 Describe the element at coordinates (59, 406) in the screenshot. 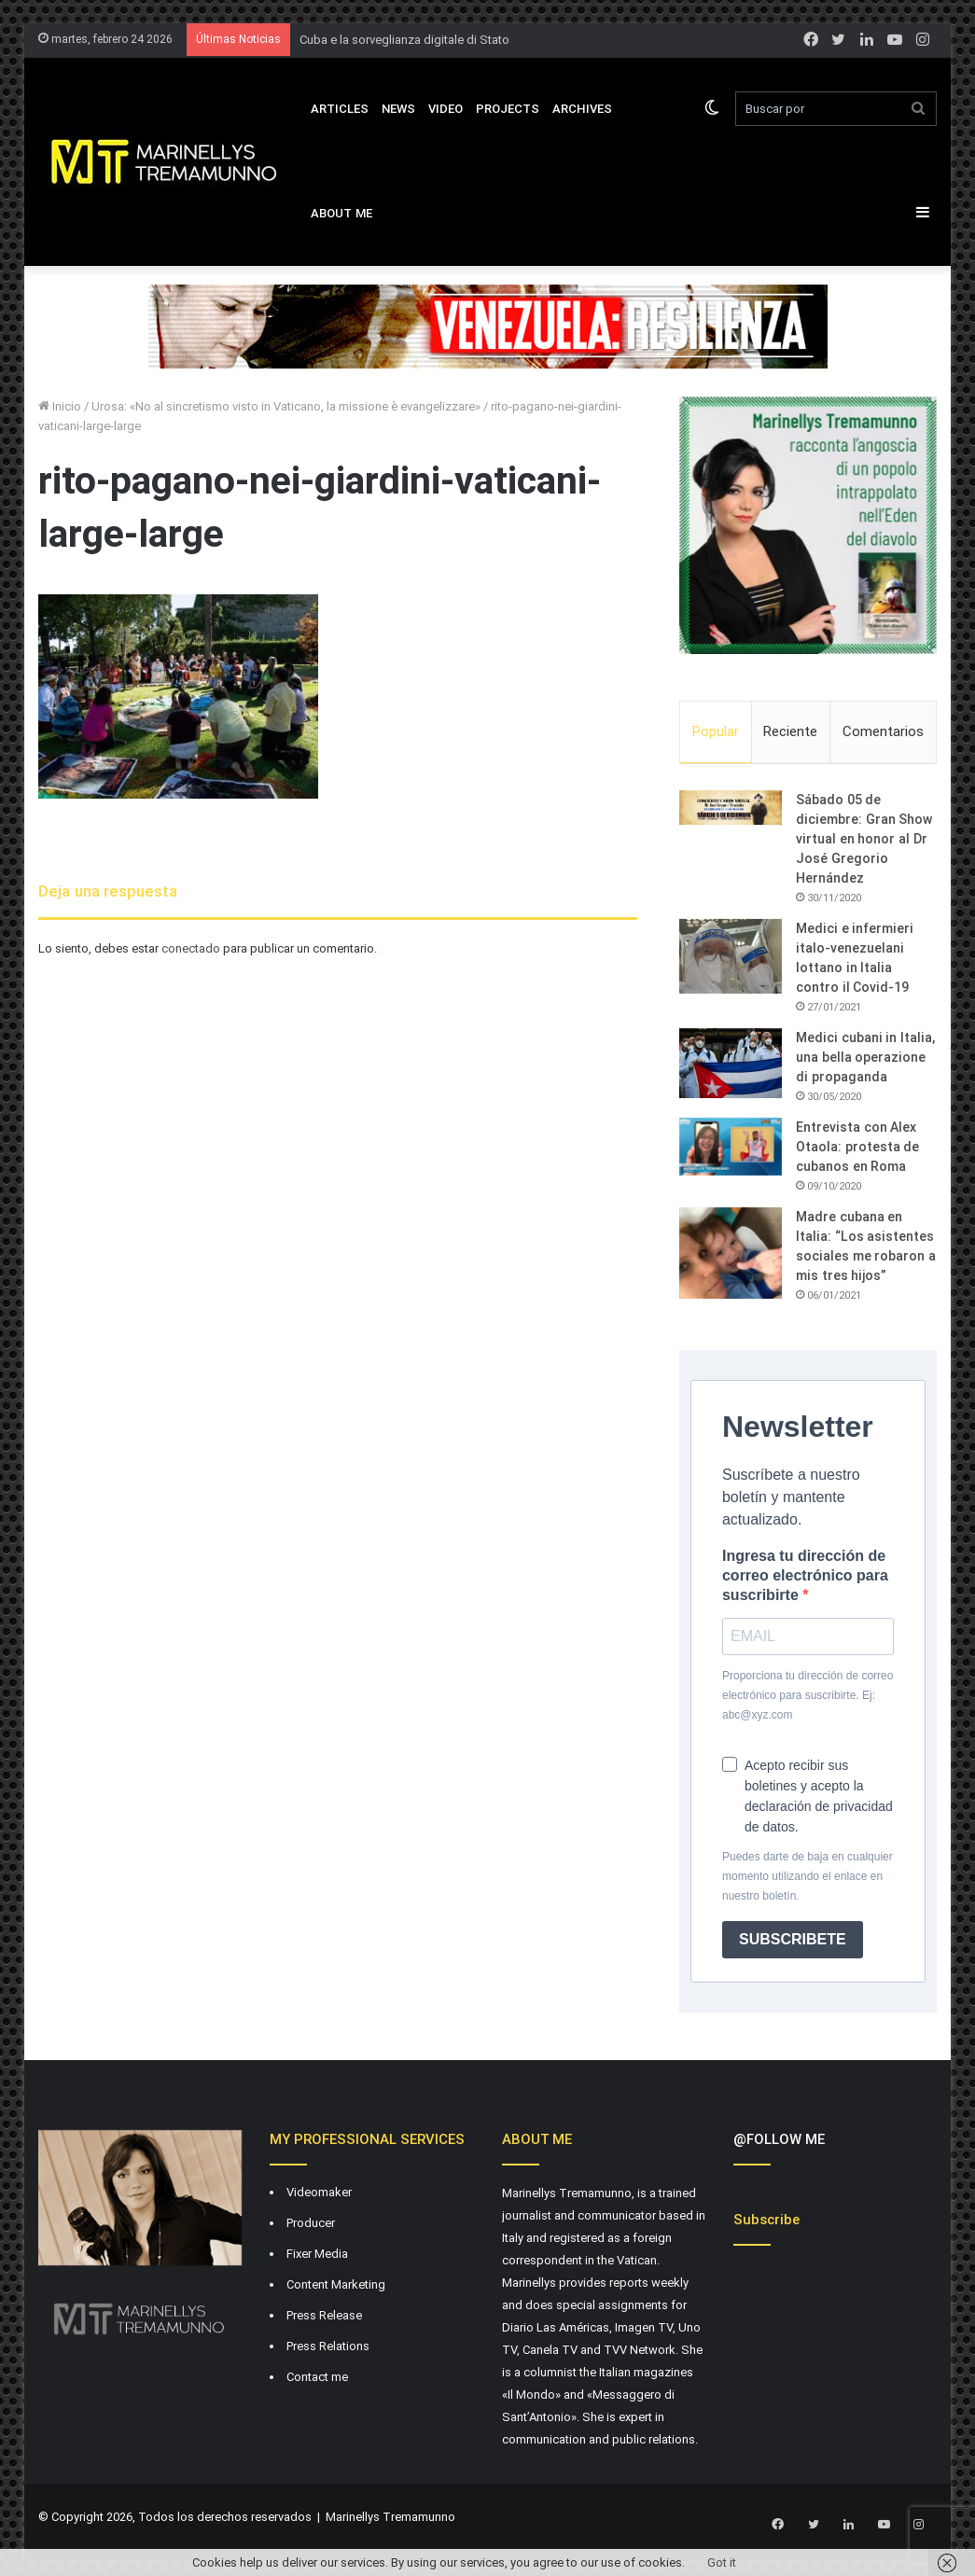

I see `Inicio` at that location.